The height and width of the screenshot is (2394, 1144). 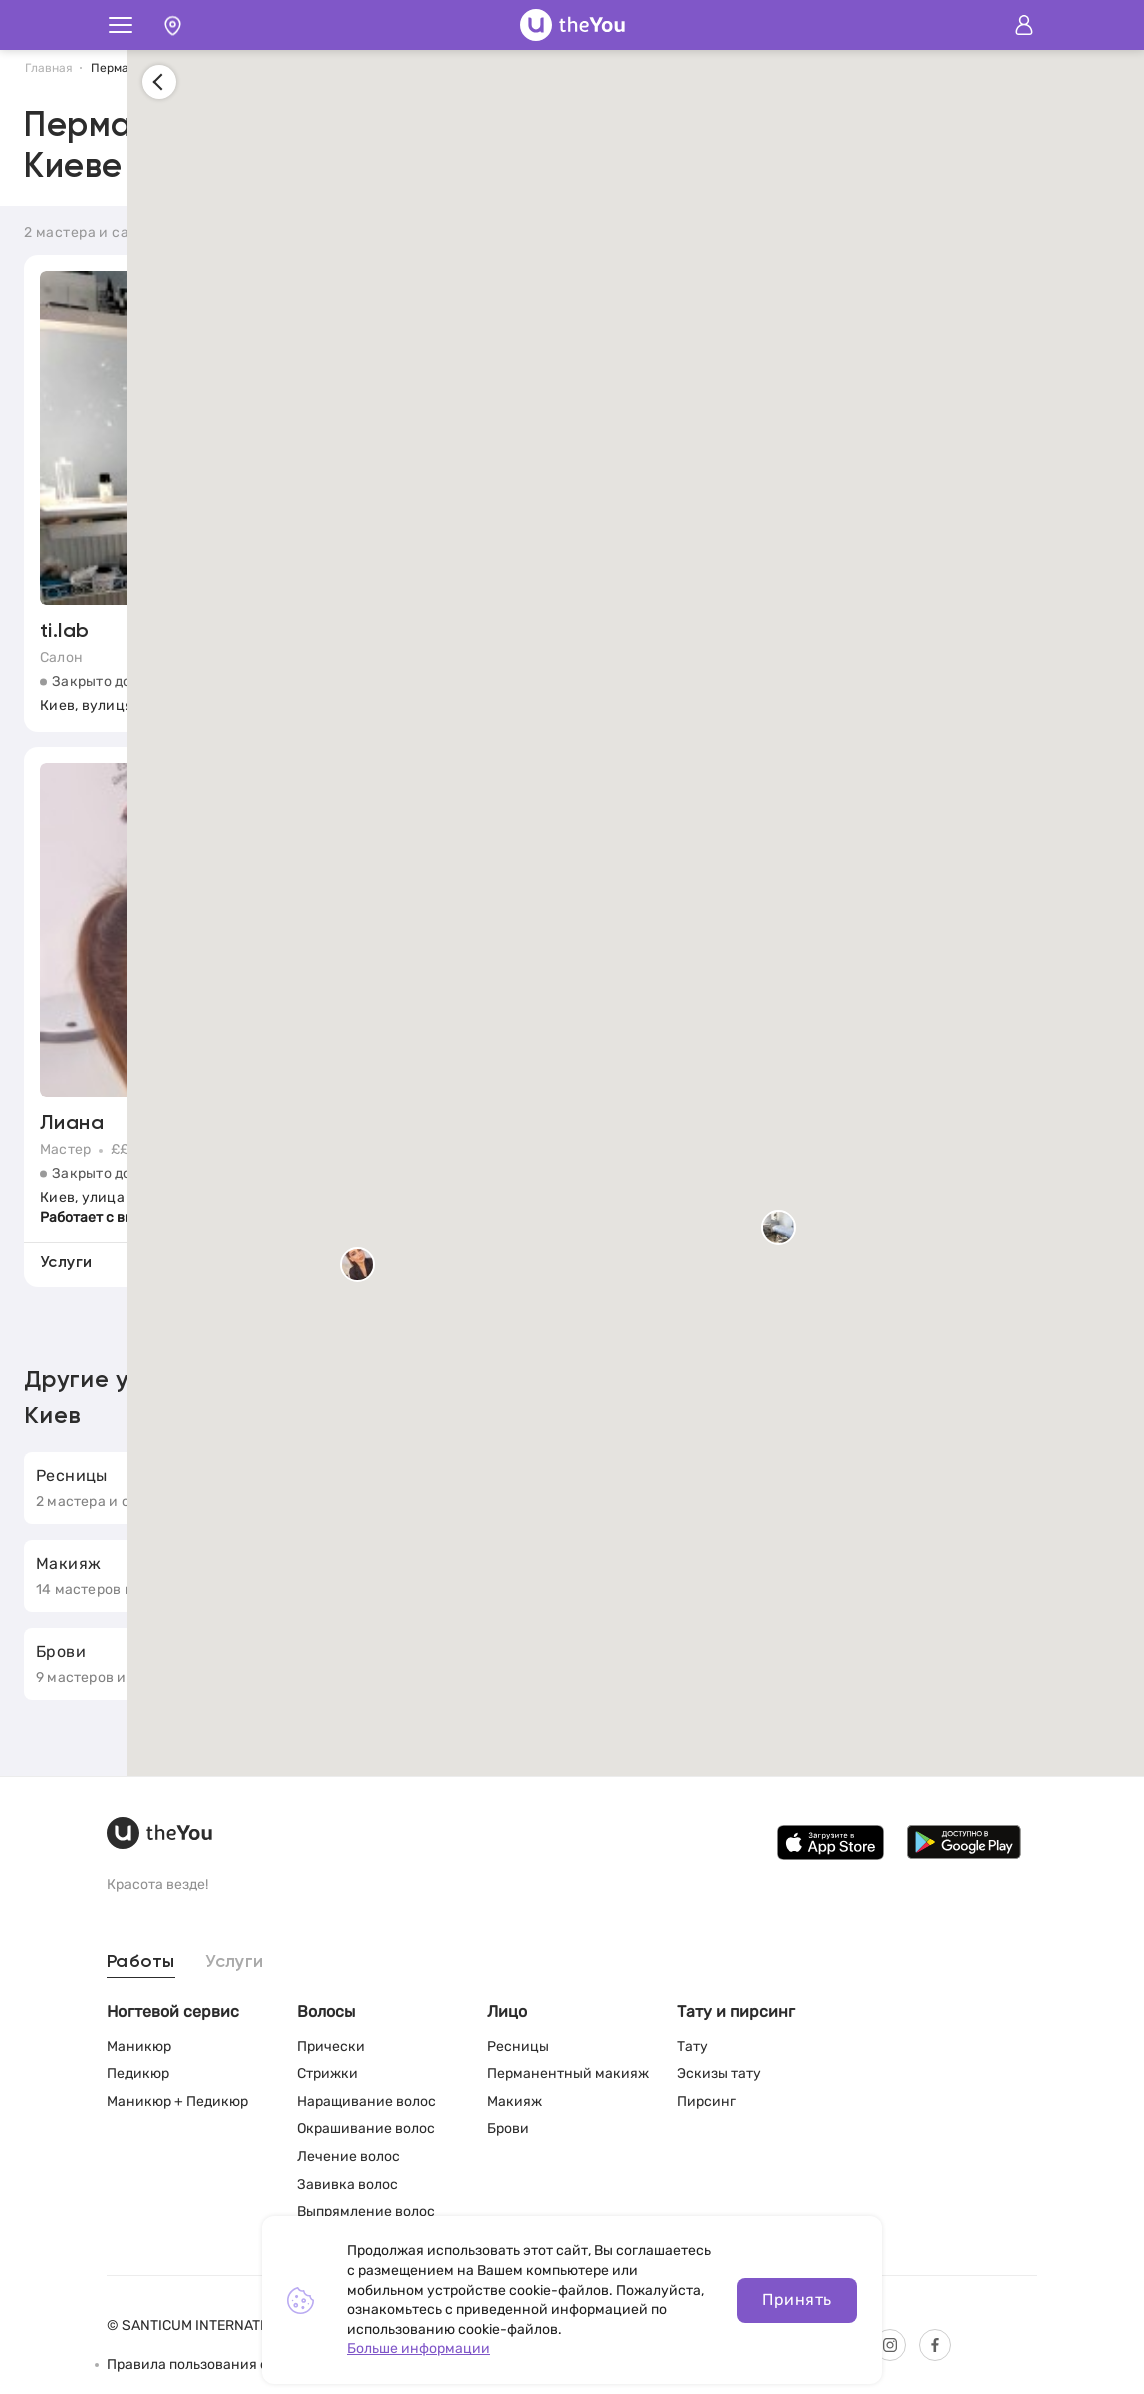 What do you see at coordinates (177, 2101) in the screenshot?
I see `Маникюр + Педикюр` at bounding box center [177, 2101].